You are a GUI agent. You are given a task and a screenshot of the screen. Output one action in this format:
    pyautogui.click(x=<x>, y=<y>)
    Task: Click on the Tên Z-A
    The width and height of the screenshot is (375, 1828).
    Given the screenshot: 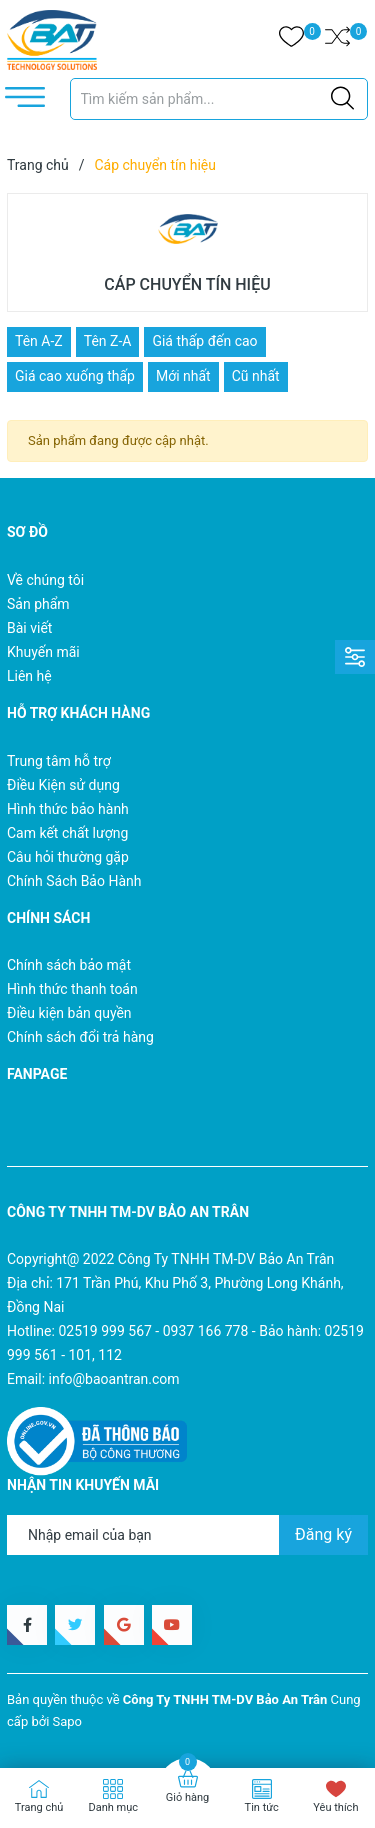 What is the action you would take?
    pyautogui.click(x=108, y=341)
    